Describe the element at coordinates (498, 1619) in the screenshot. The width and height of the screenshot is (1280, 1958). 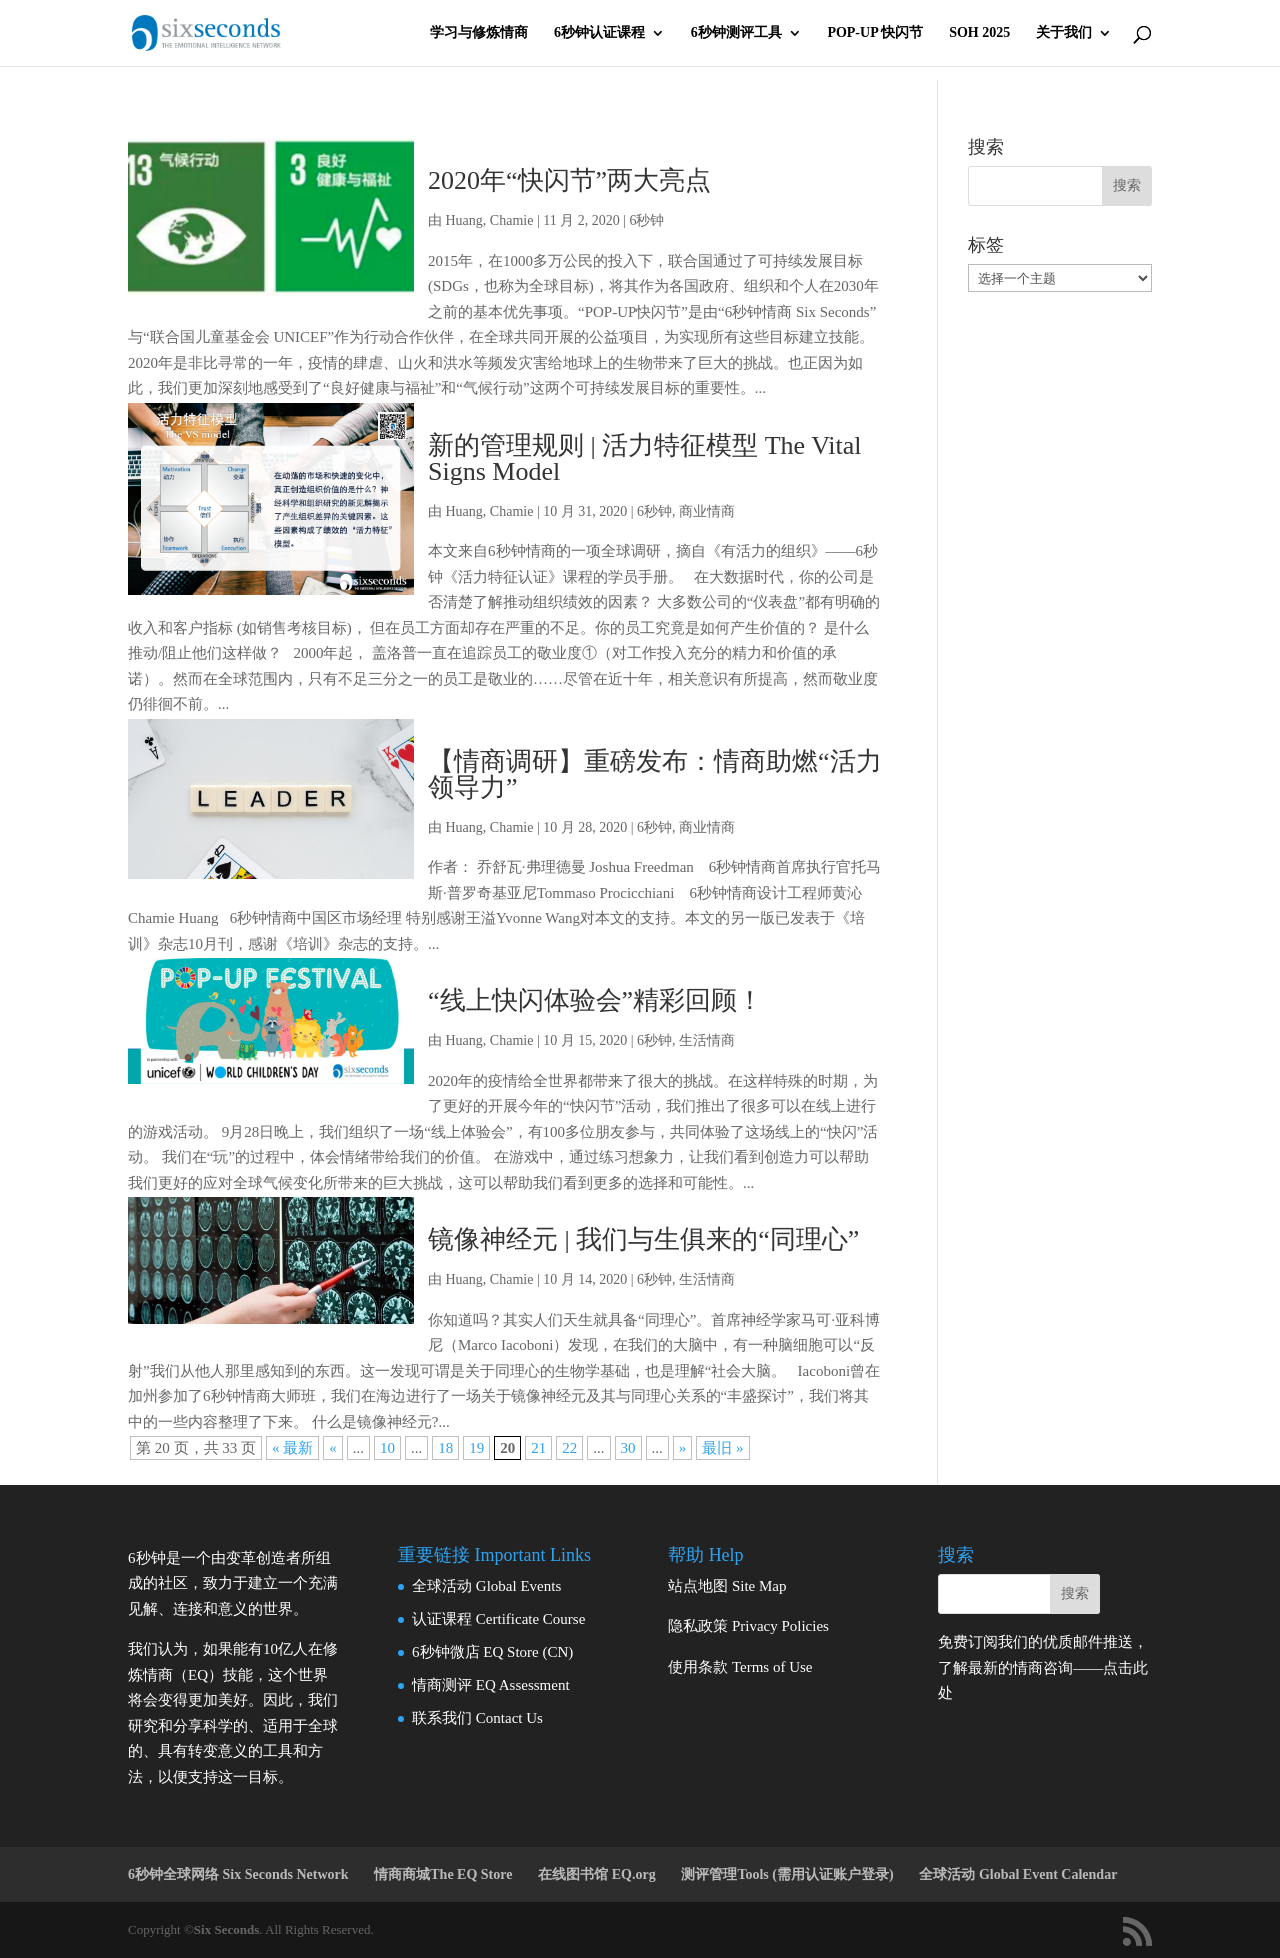
I see `认证课程 Certificate Course` at that location.